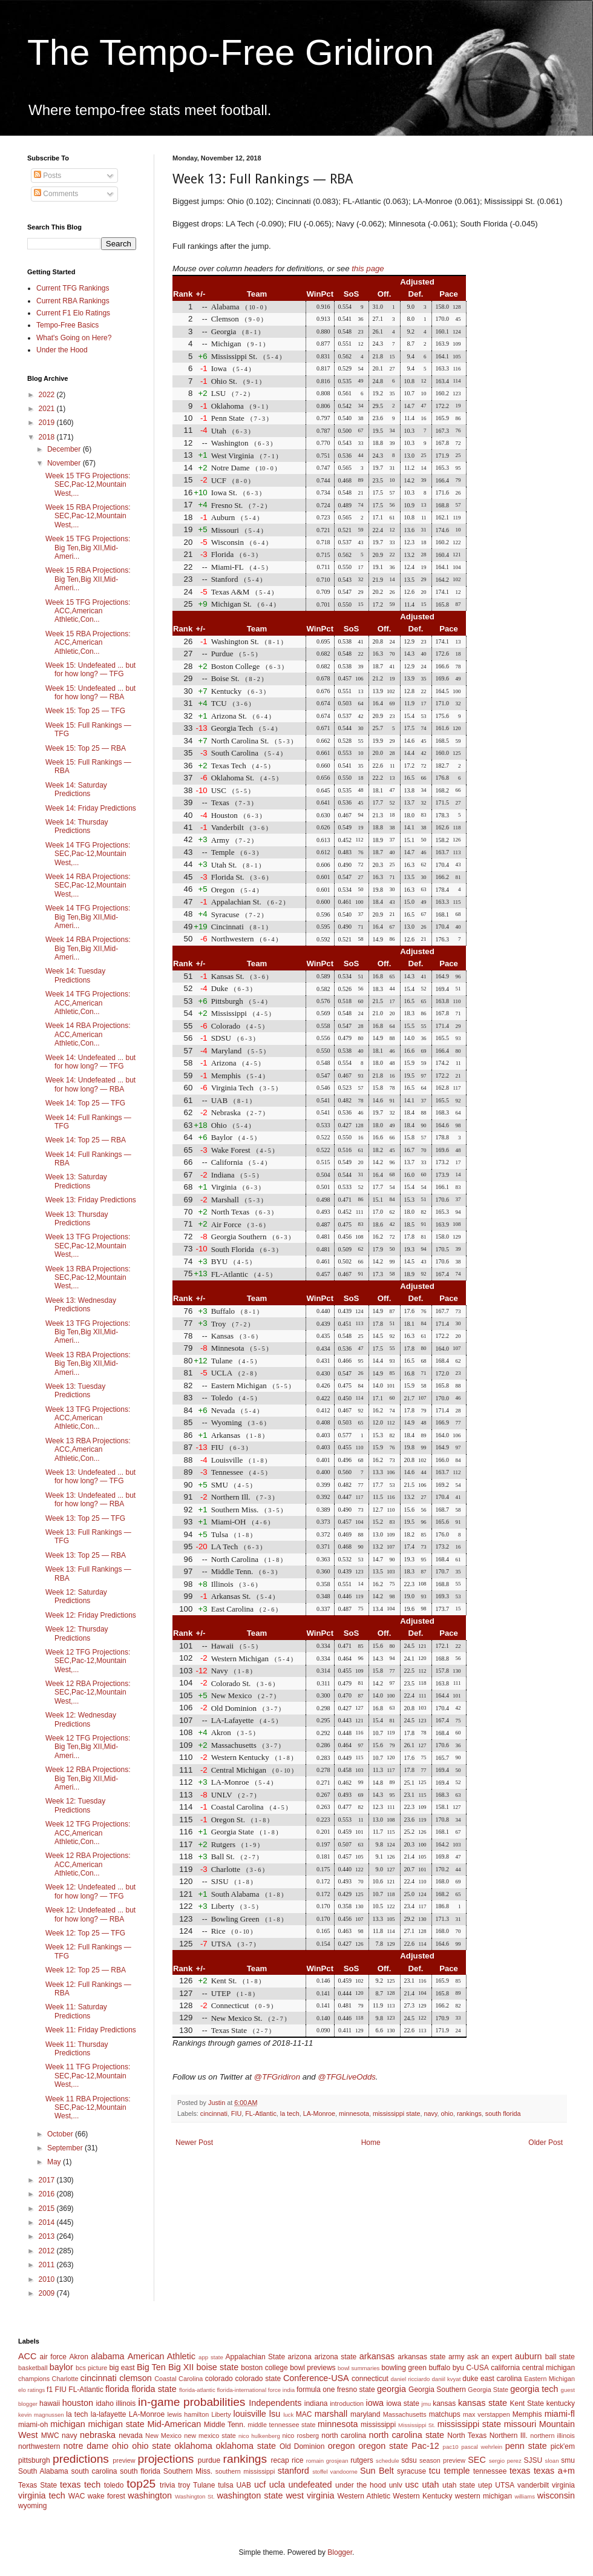 Image resolution: width=593 pixels, height=2576 pixels. Describe the element at coordinates (556, 2495) in the screenshot. I see `wisconsin` at that location.